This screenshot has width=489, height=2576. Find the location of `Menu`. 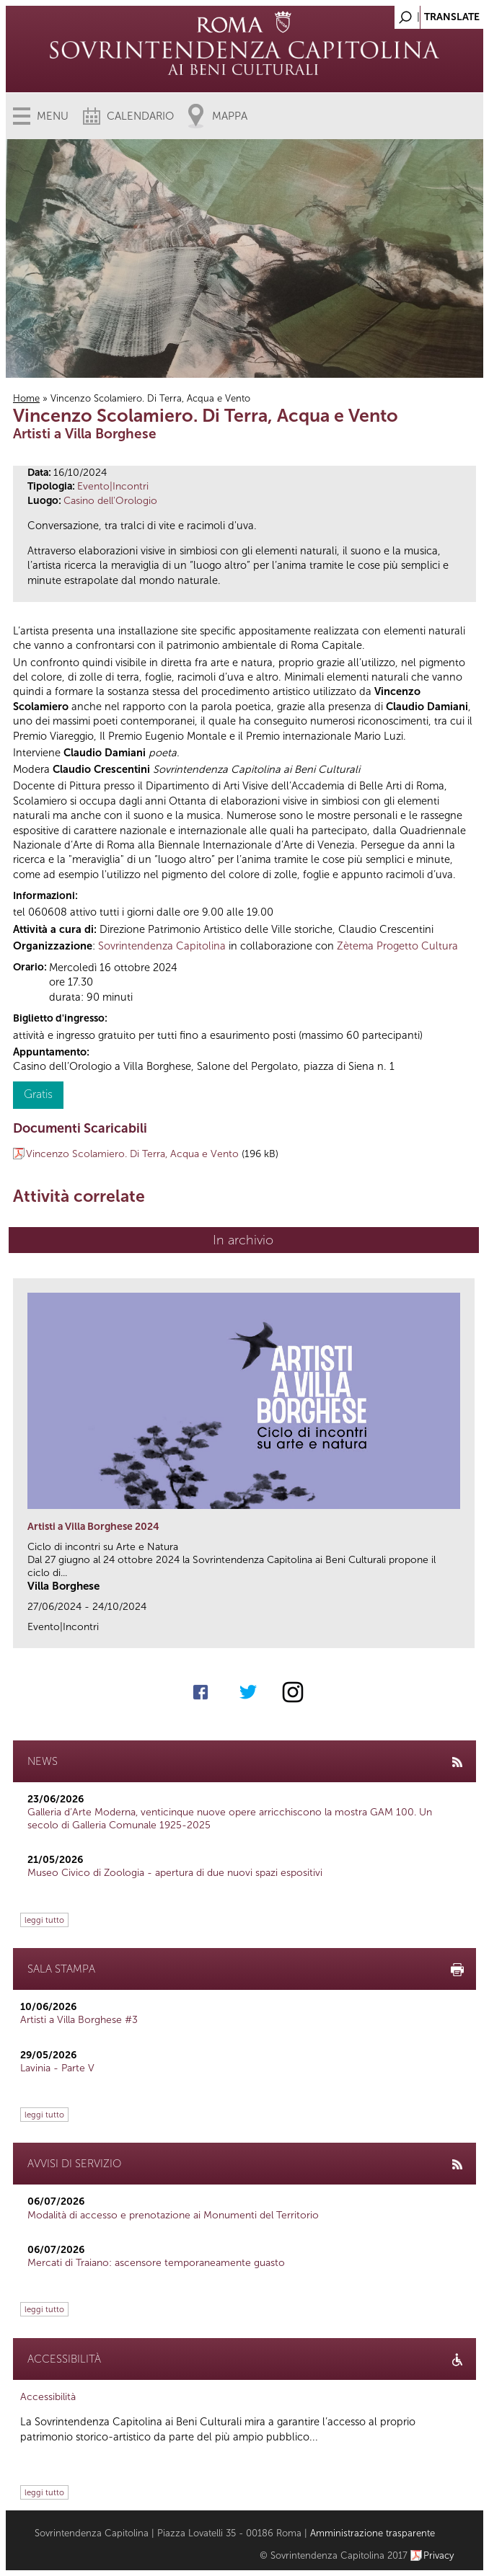

Menu is located at coordinates (53, 116).